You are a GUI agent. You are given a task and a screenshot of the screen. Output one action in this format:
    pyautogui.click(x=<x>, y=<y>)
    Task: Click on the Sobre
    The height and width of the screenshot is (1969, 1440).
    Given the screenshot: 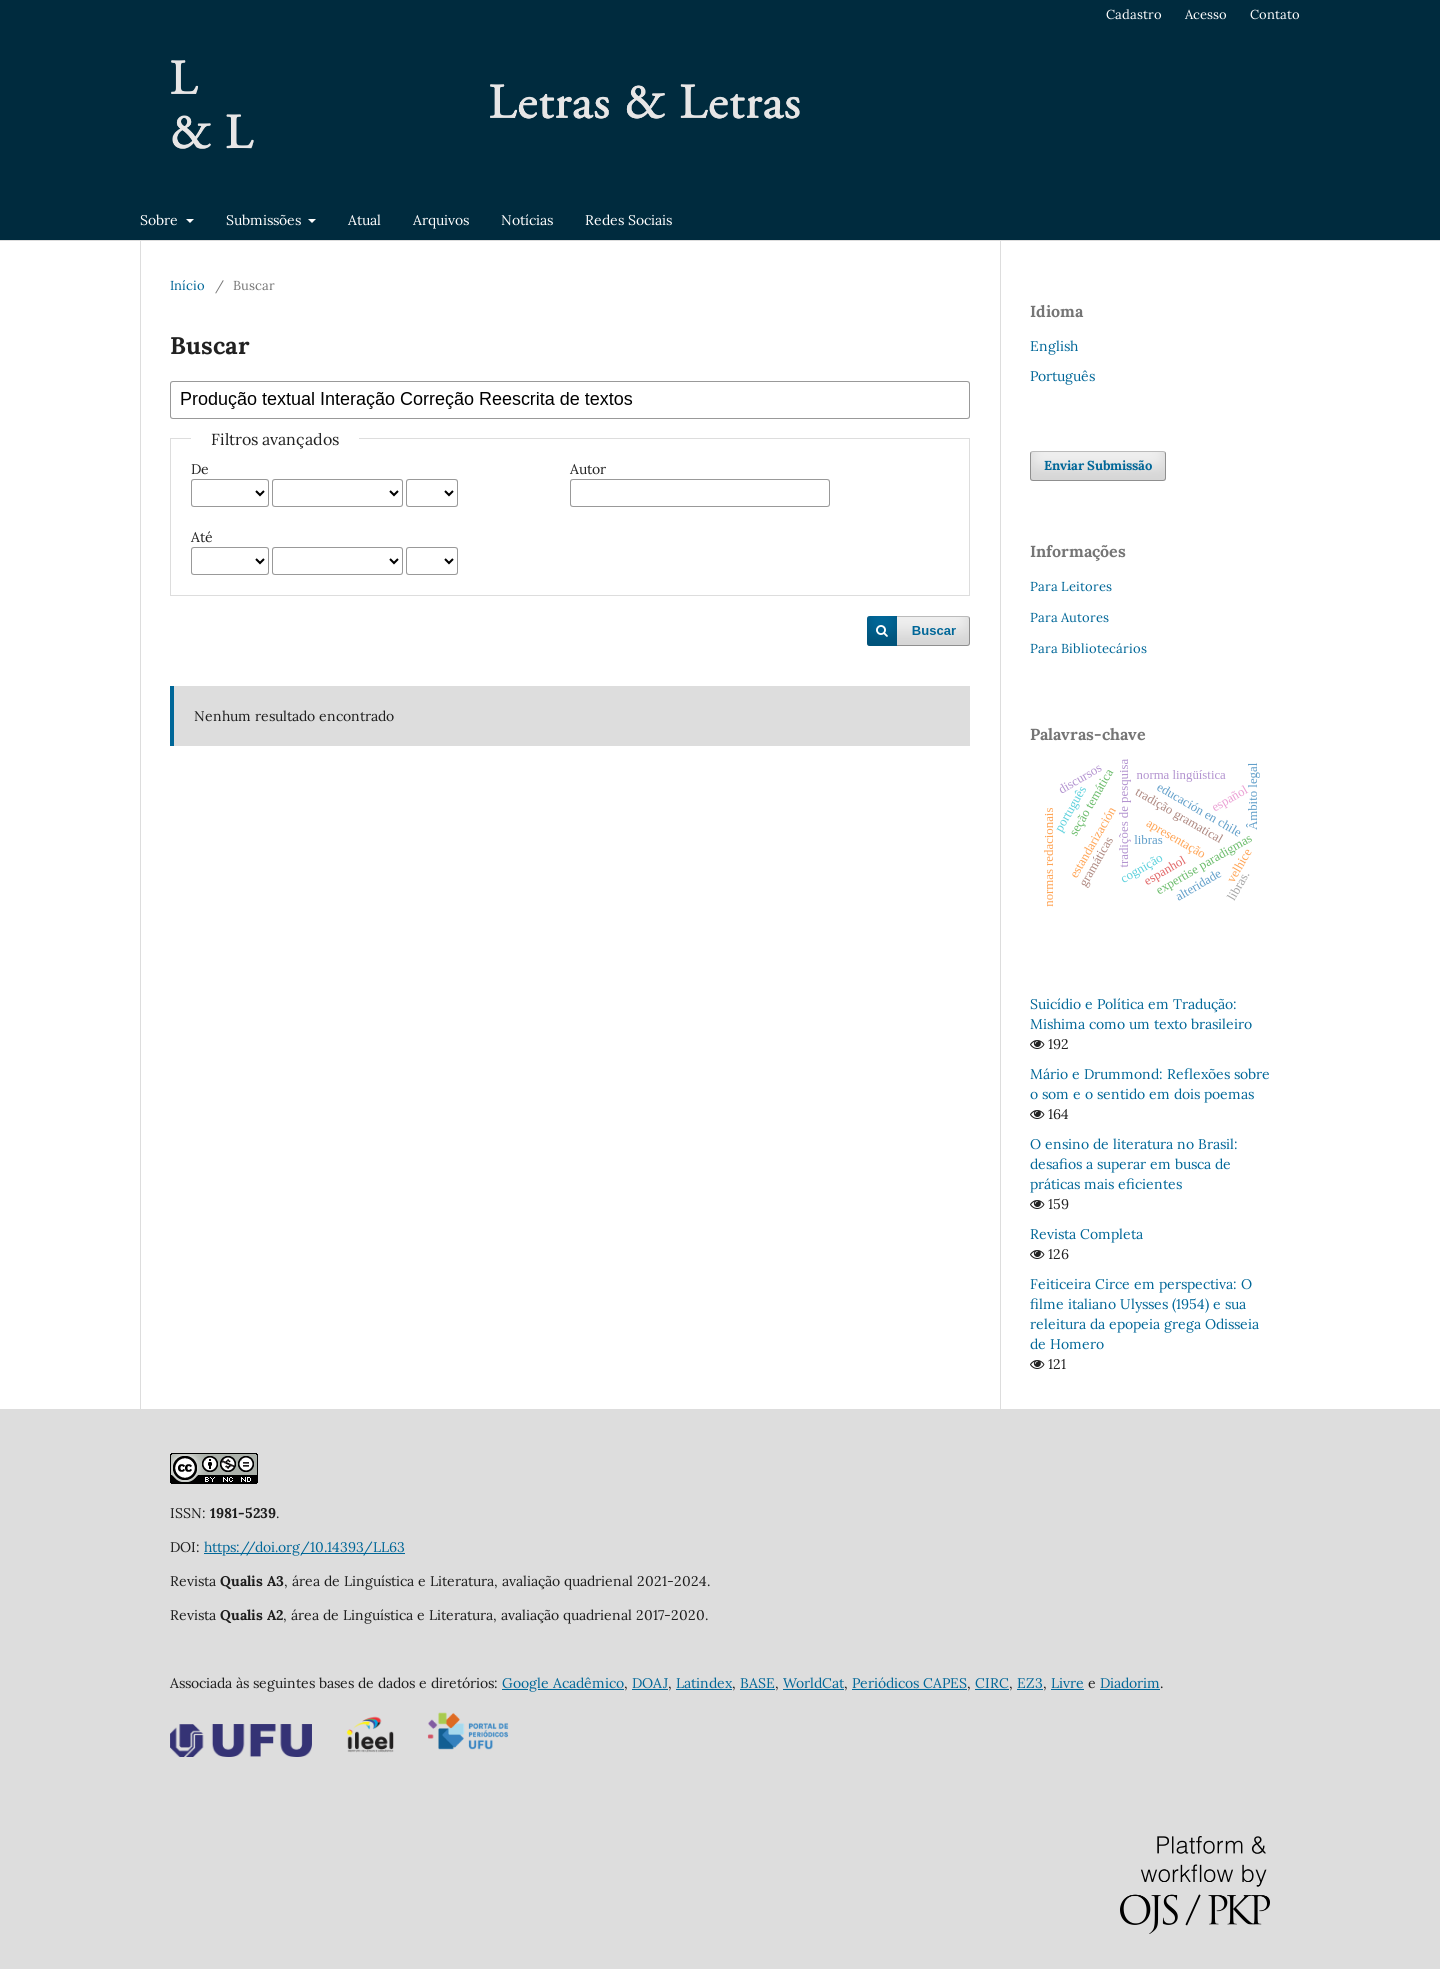 What is the action you would take?
    pyautogui.click(x=161, y=220)
    